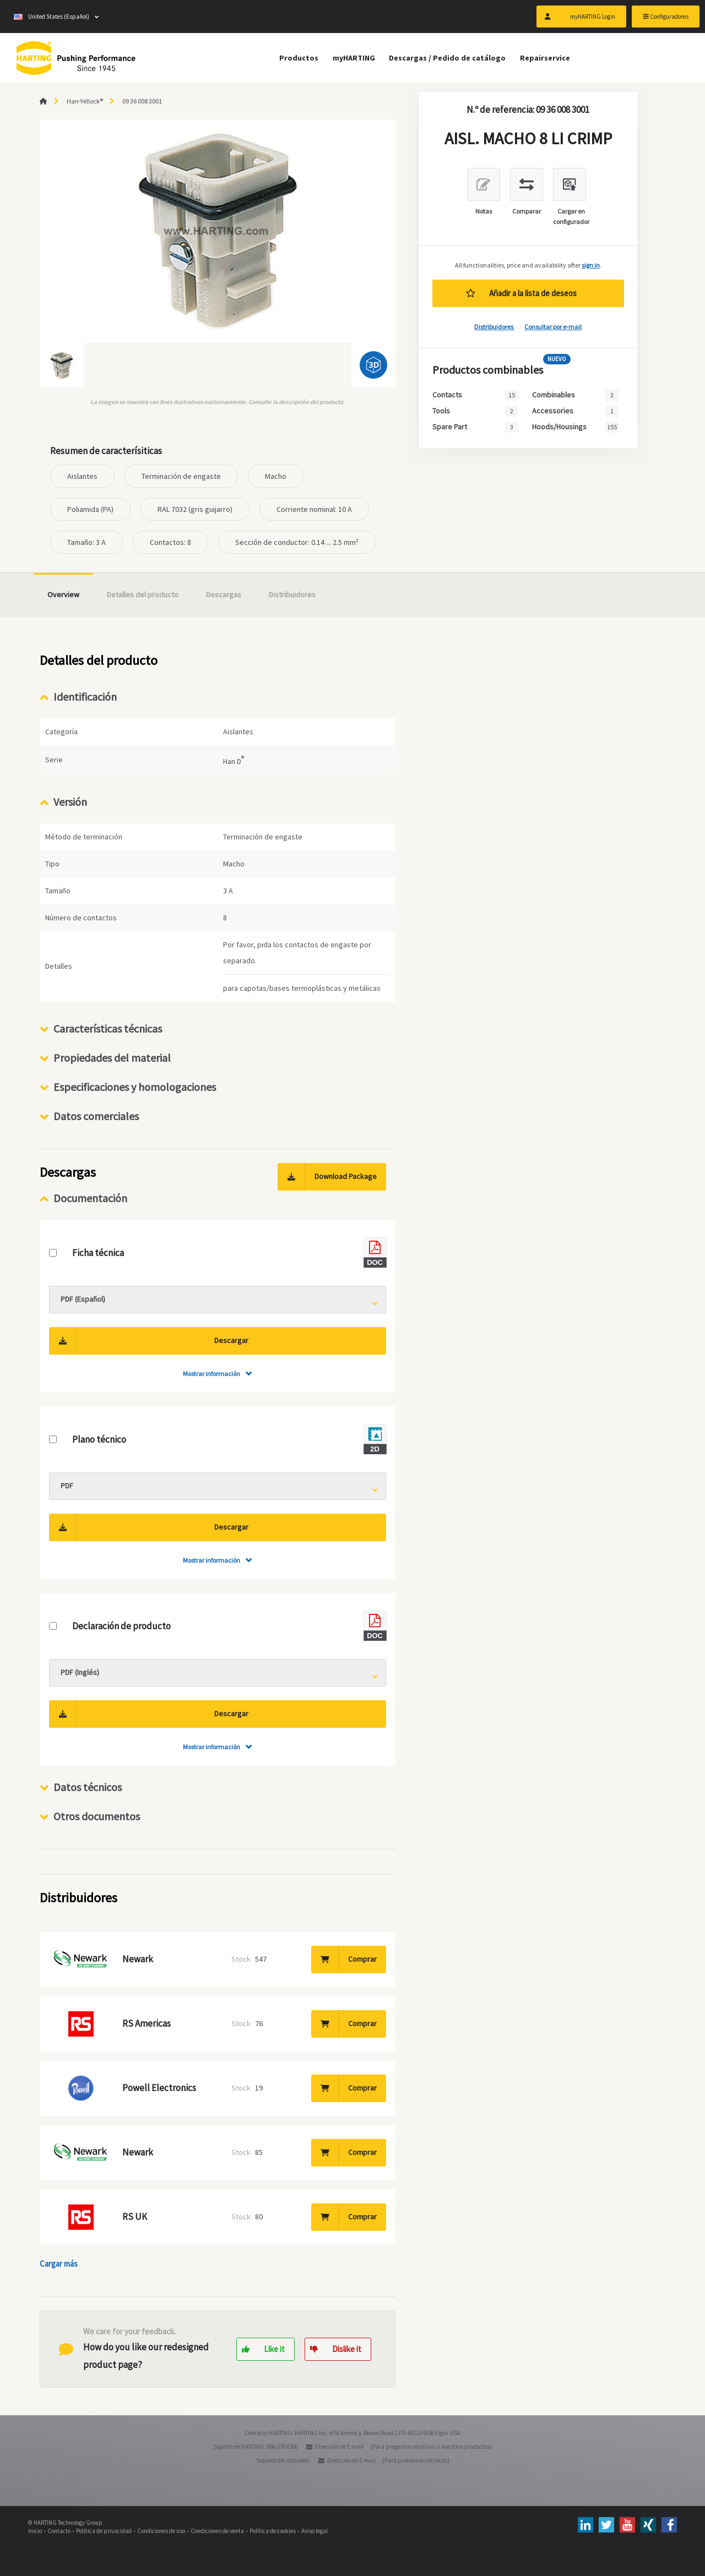  I want to click on sign in, so click(591, 265).